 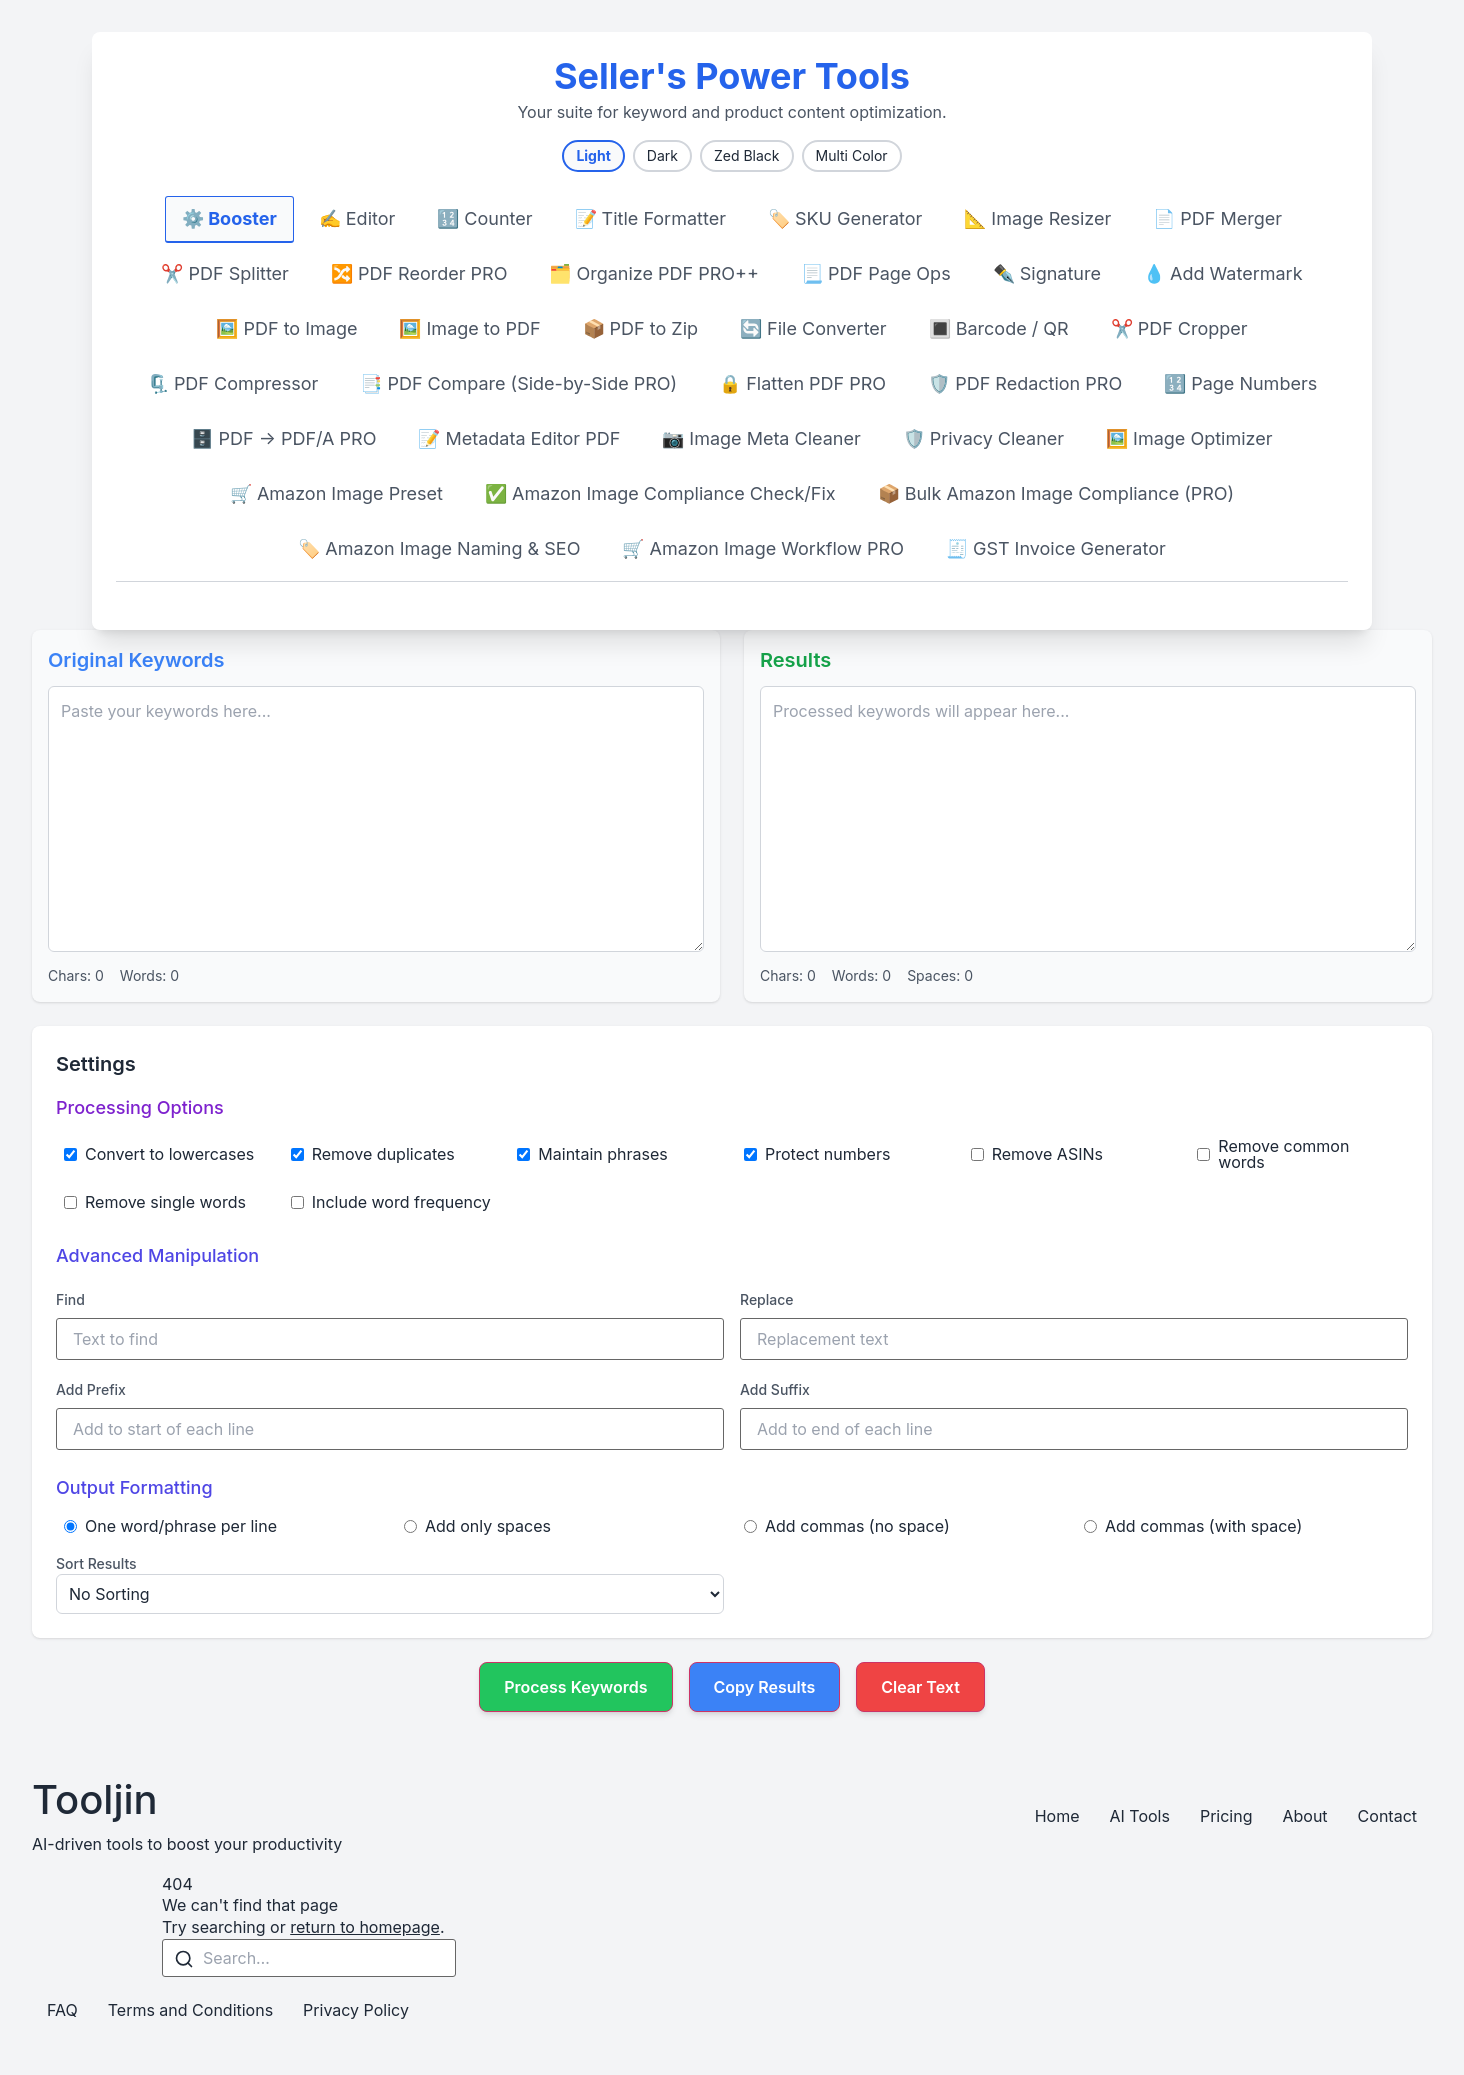 I want to click on 🔀 PDF Reorder PRO, so click(x=419, y=273).